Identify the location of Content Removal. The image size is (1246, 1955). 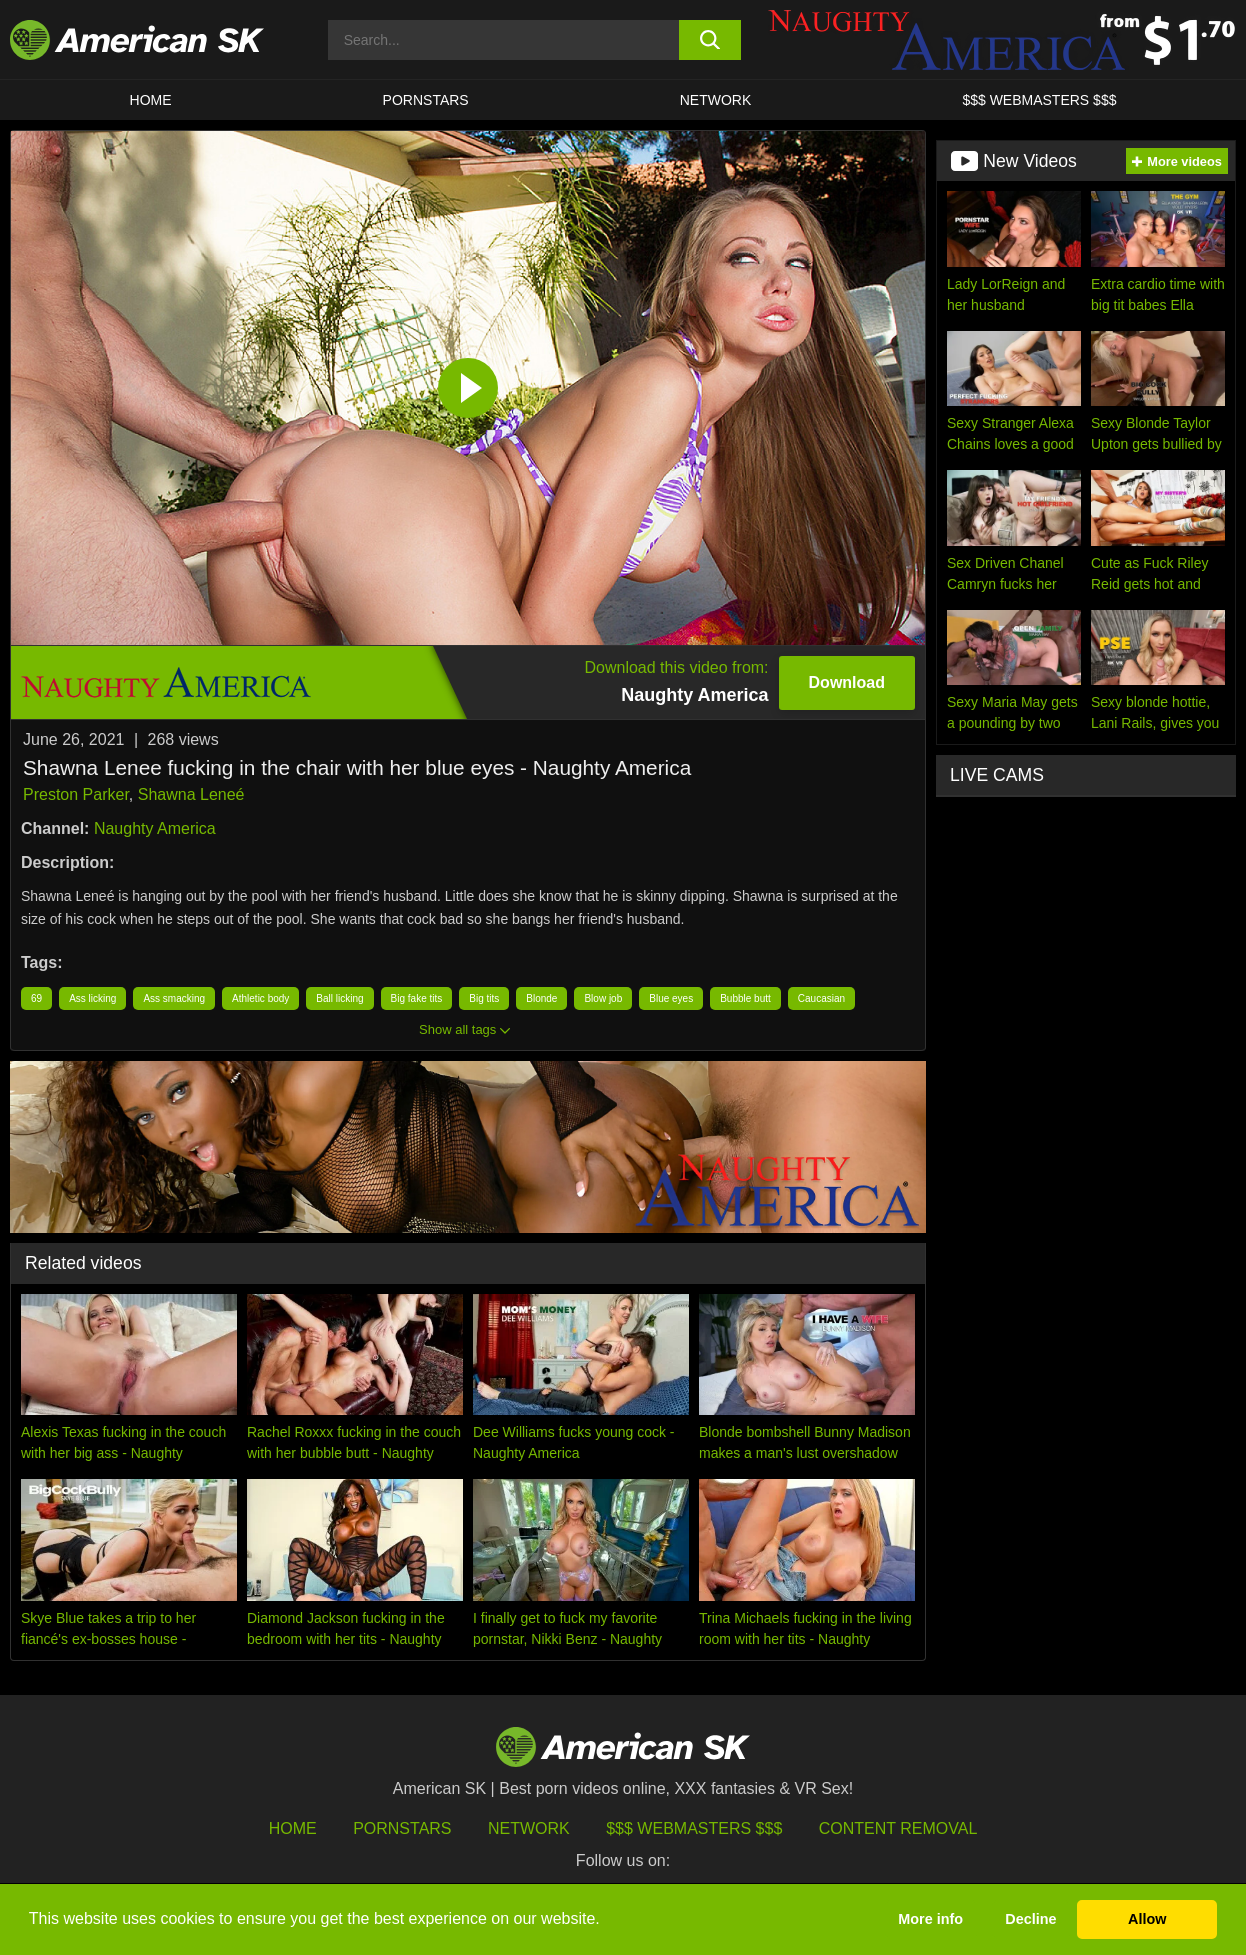
(898, 1828).